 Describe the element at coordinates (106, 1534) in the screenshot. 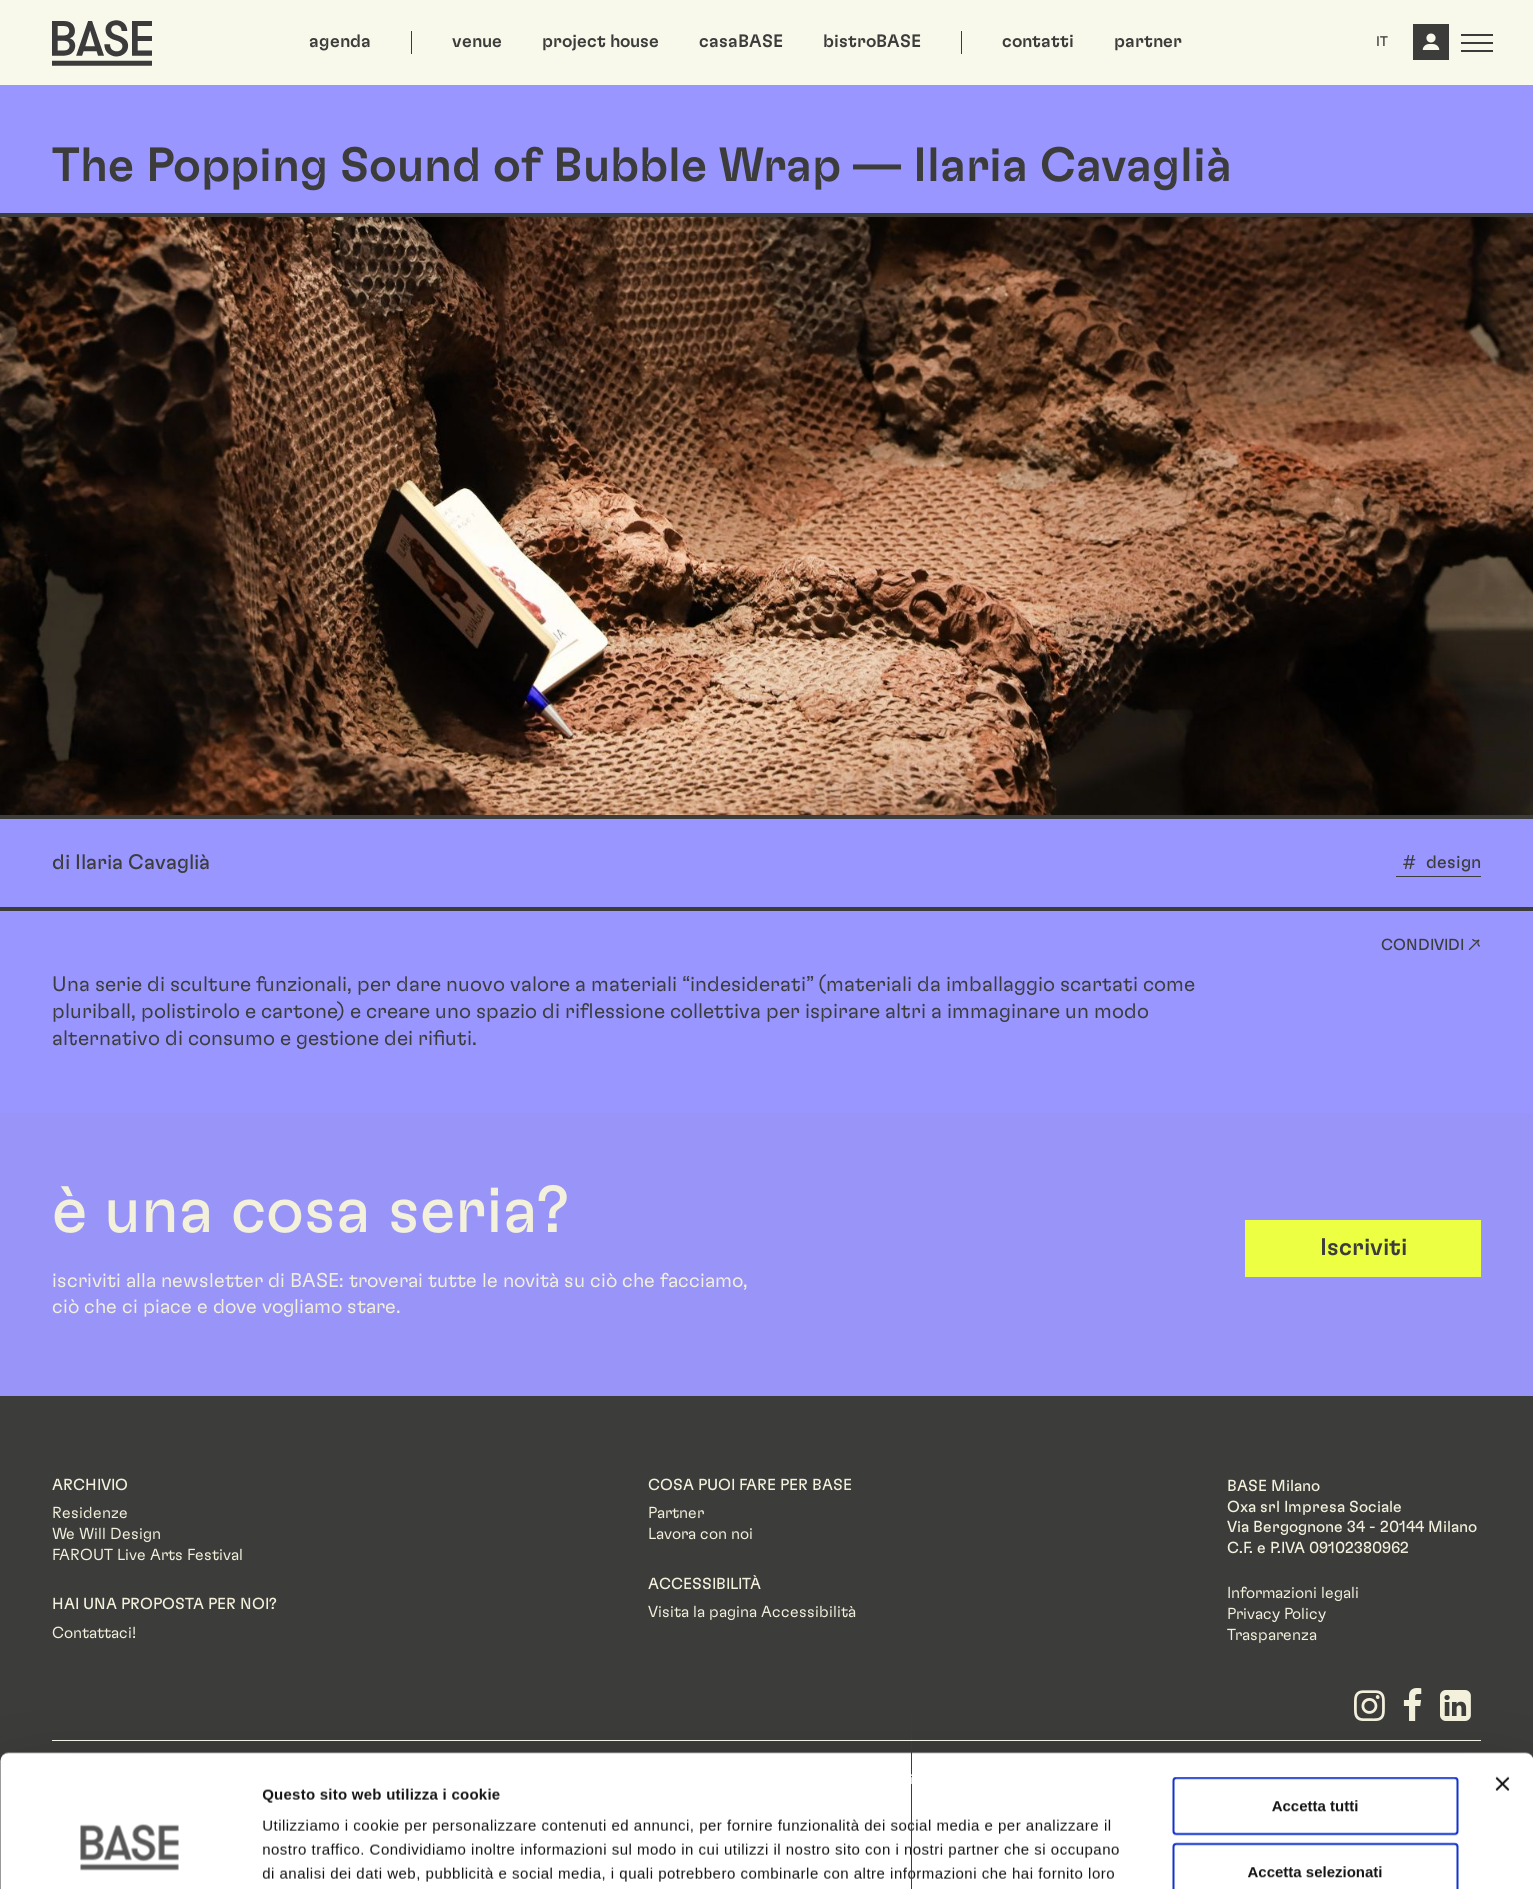

I see `We Will Design` at that location.